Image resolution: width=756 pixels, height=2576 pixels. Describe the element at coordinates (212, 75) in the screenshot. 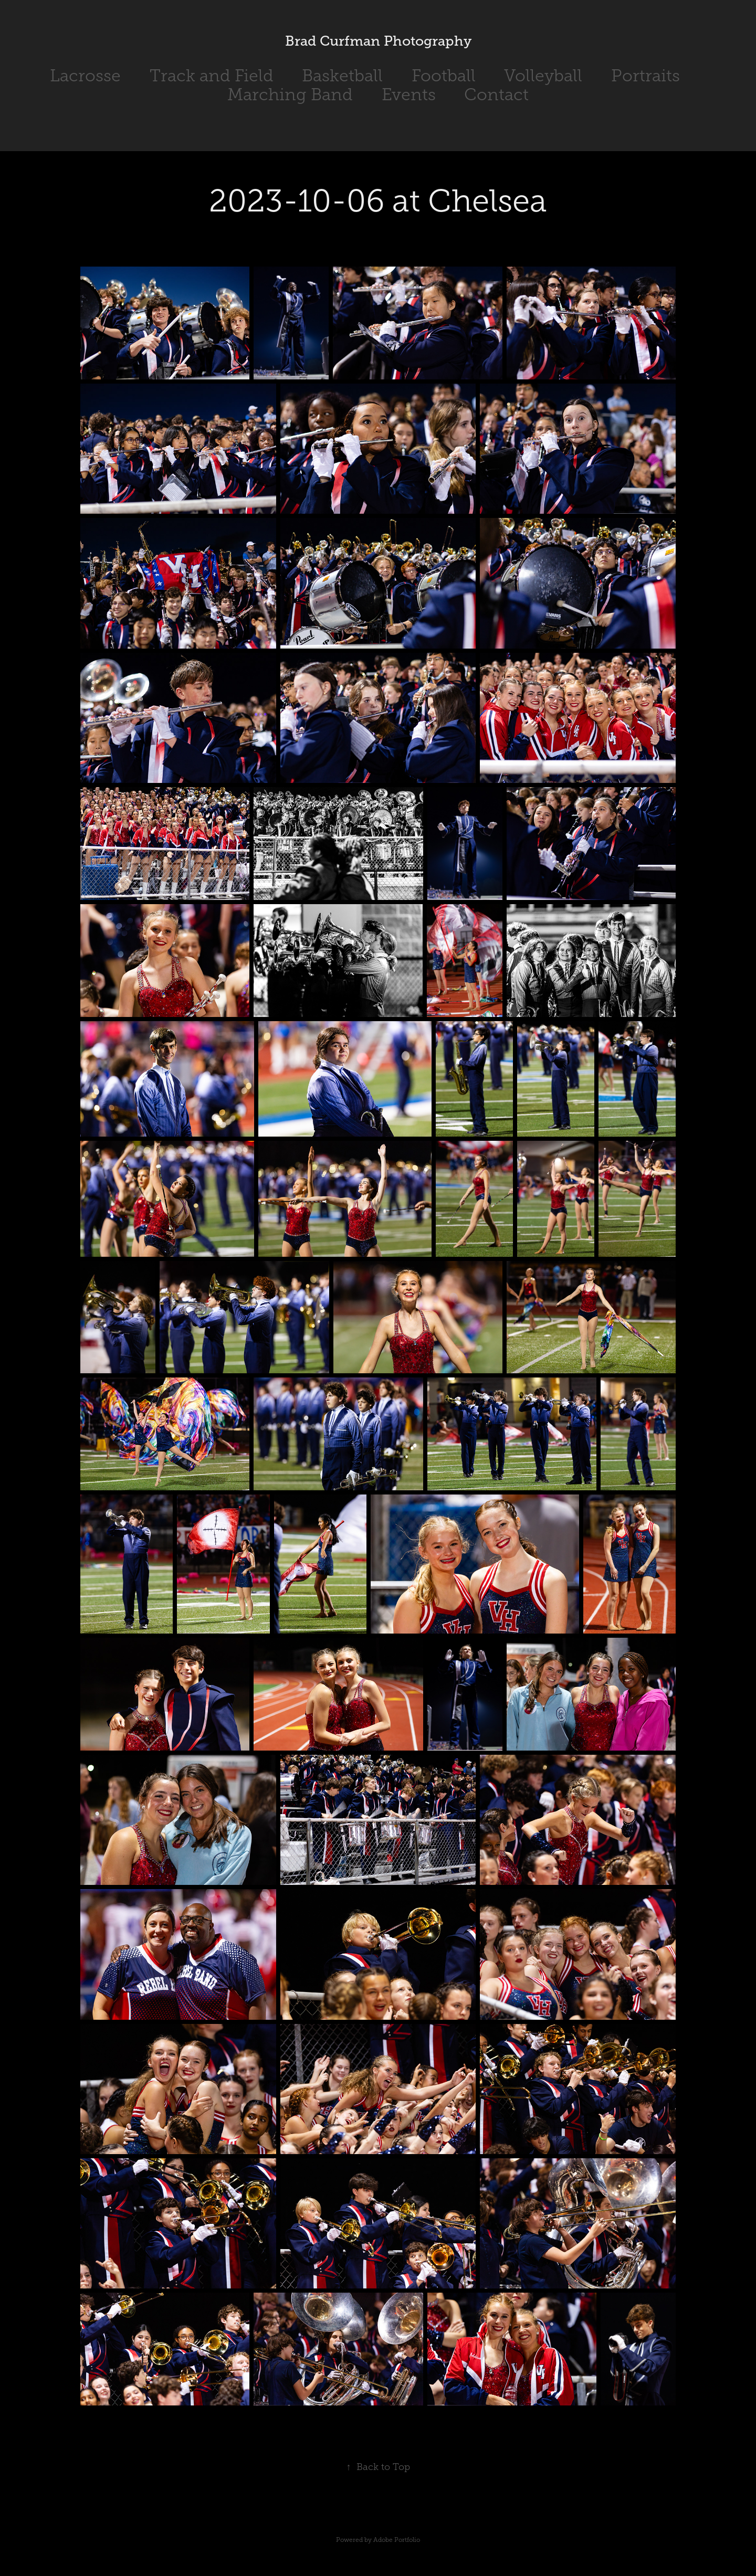

I see `Track and Field` at that location.